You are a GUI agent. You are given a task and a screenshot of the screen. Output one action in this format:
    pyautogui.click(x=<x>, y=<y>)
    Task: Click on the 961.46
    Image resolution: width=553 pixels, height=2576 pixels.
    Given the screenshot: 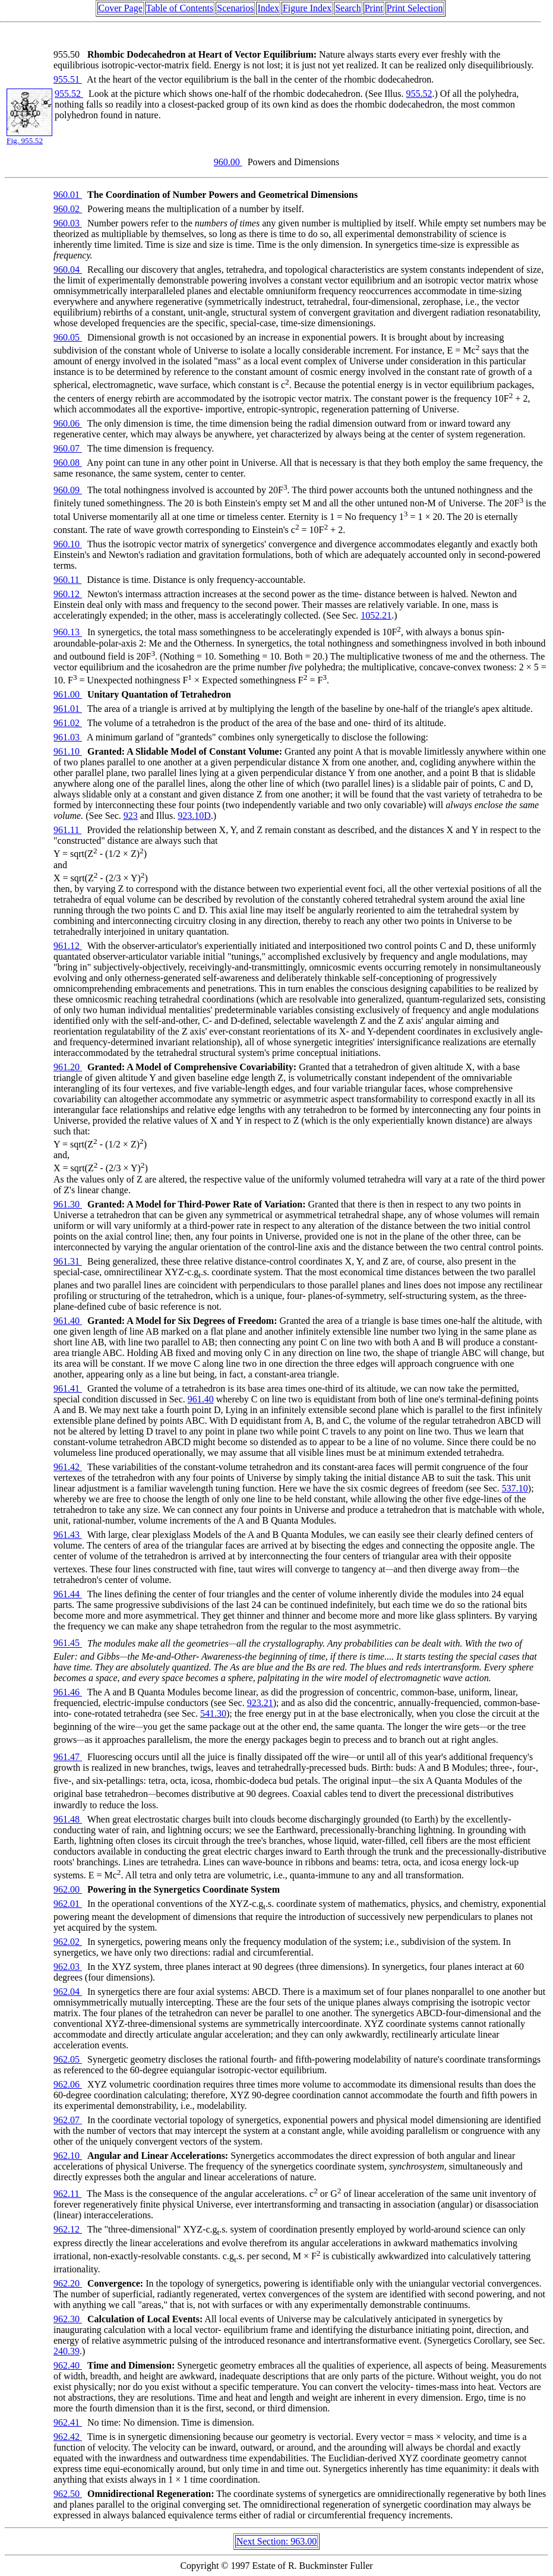 What is the action you would take?
    pyautogui.click(x=67, y=1692)
    